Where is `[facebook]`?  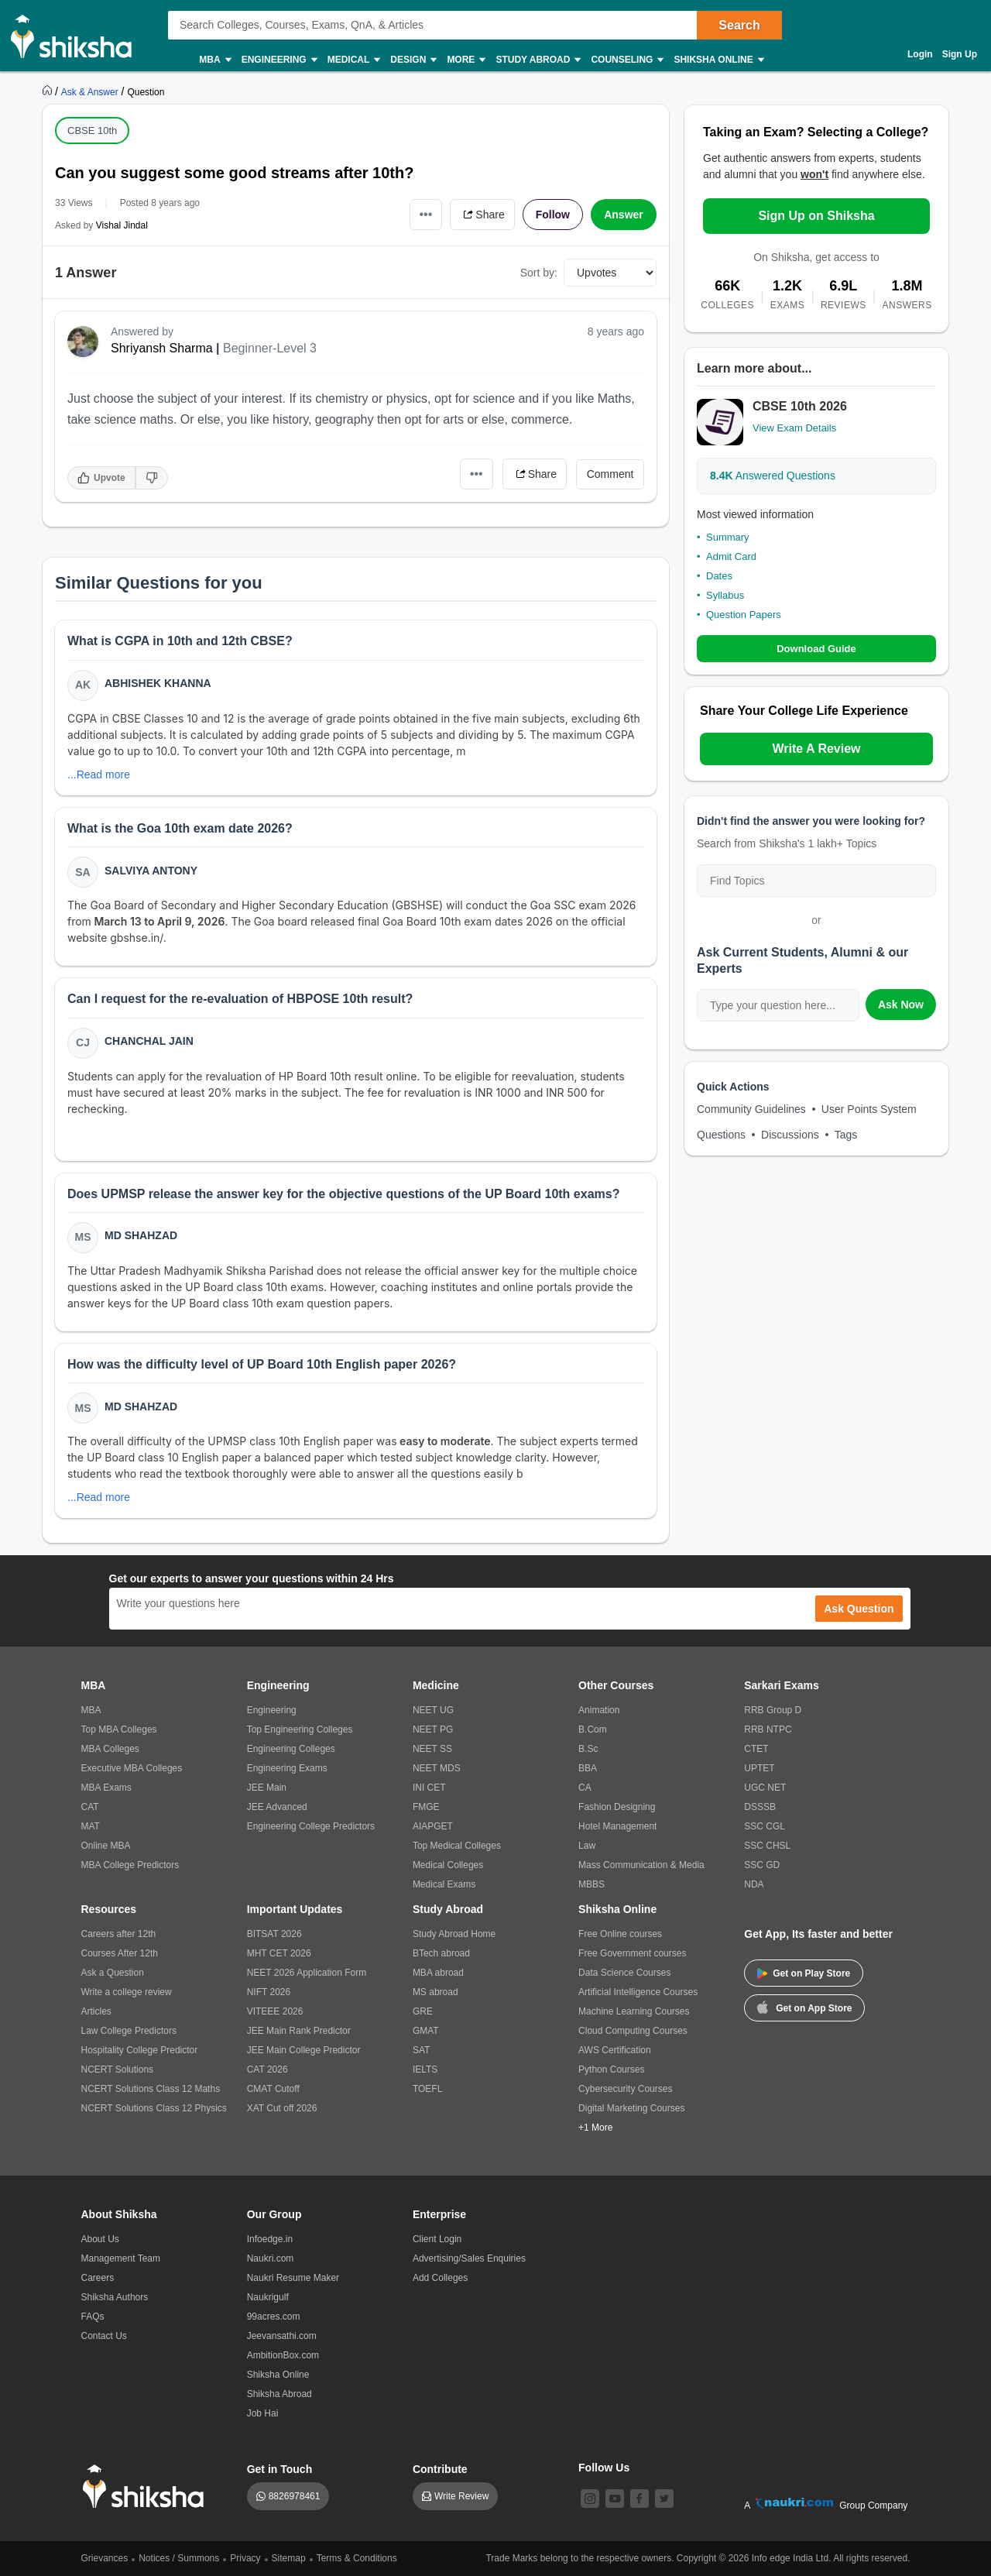 [facebook] is located at coordinates (639, 2498).